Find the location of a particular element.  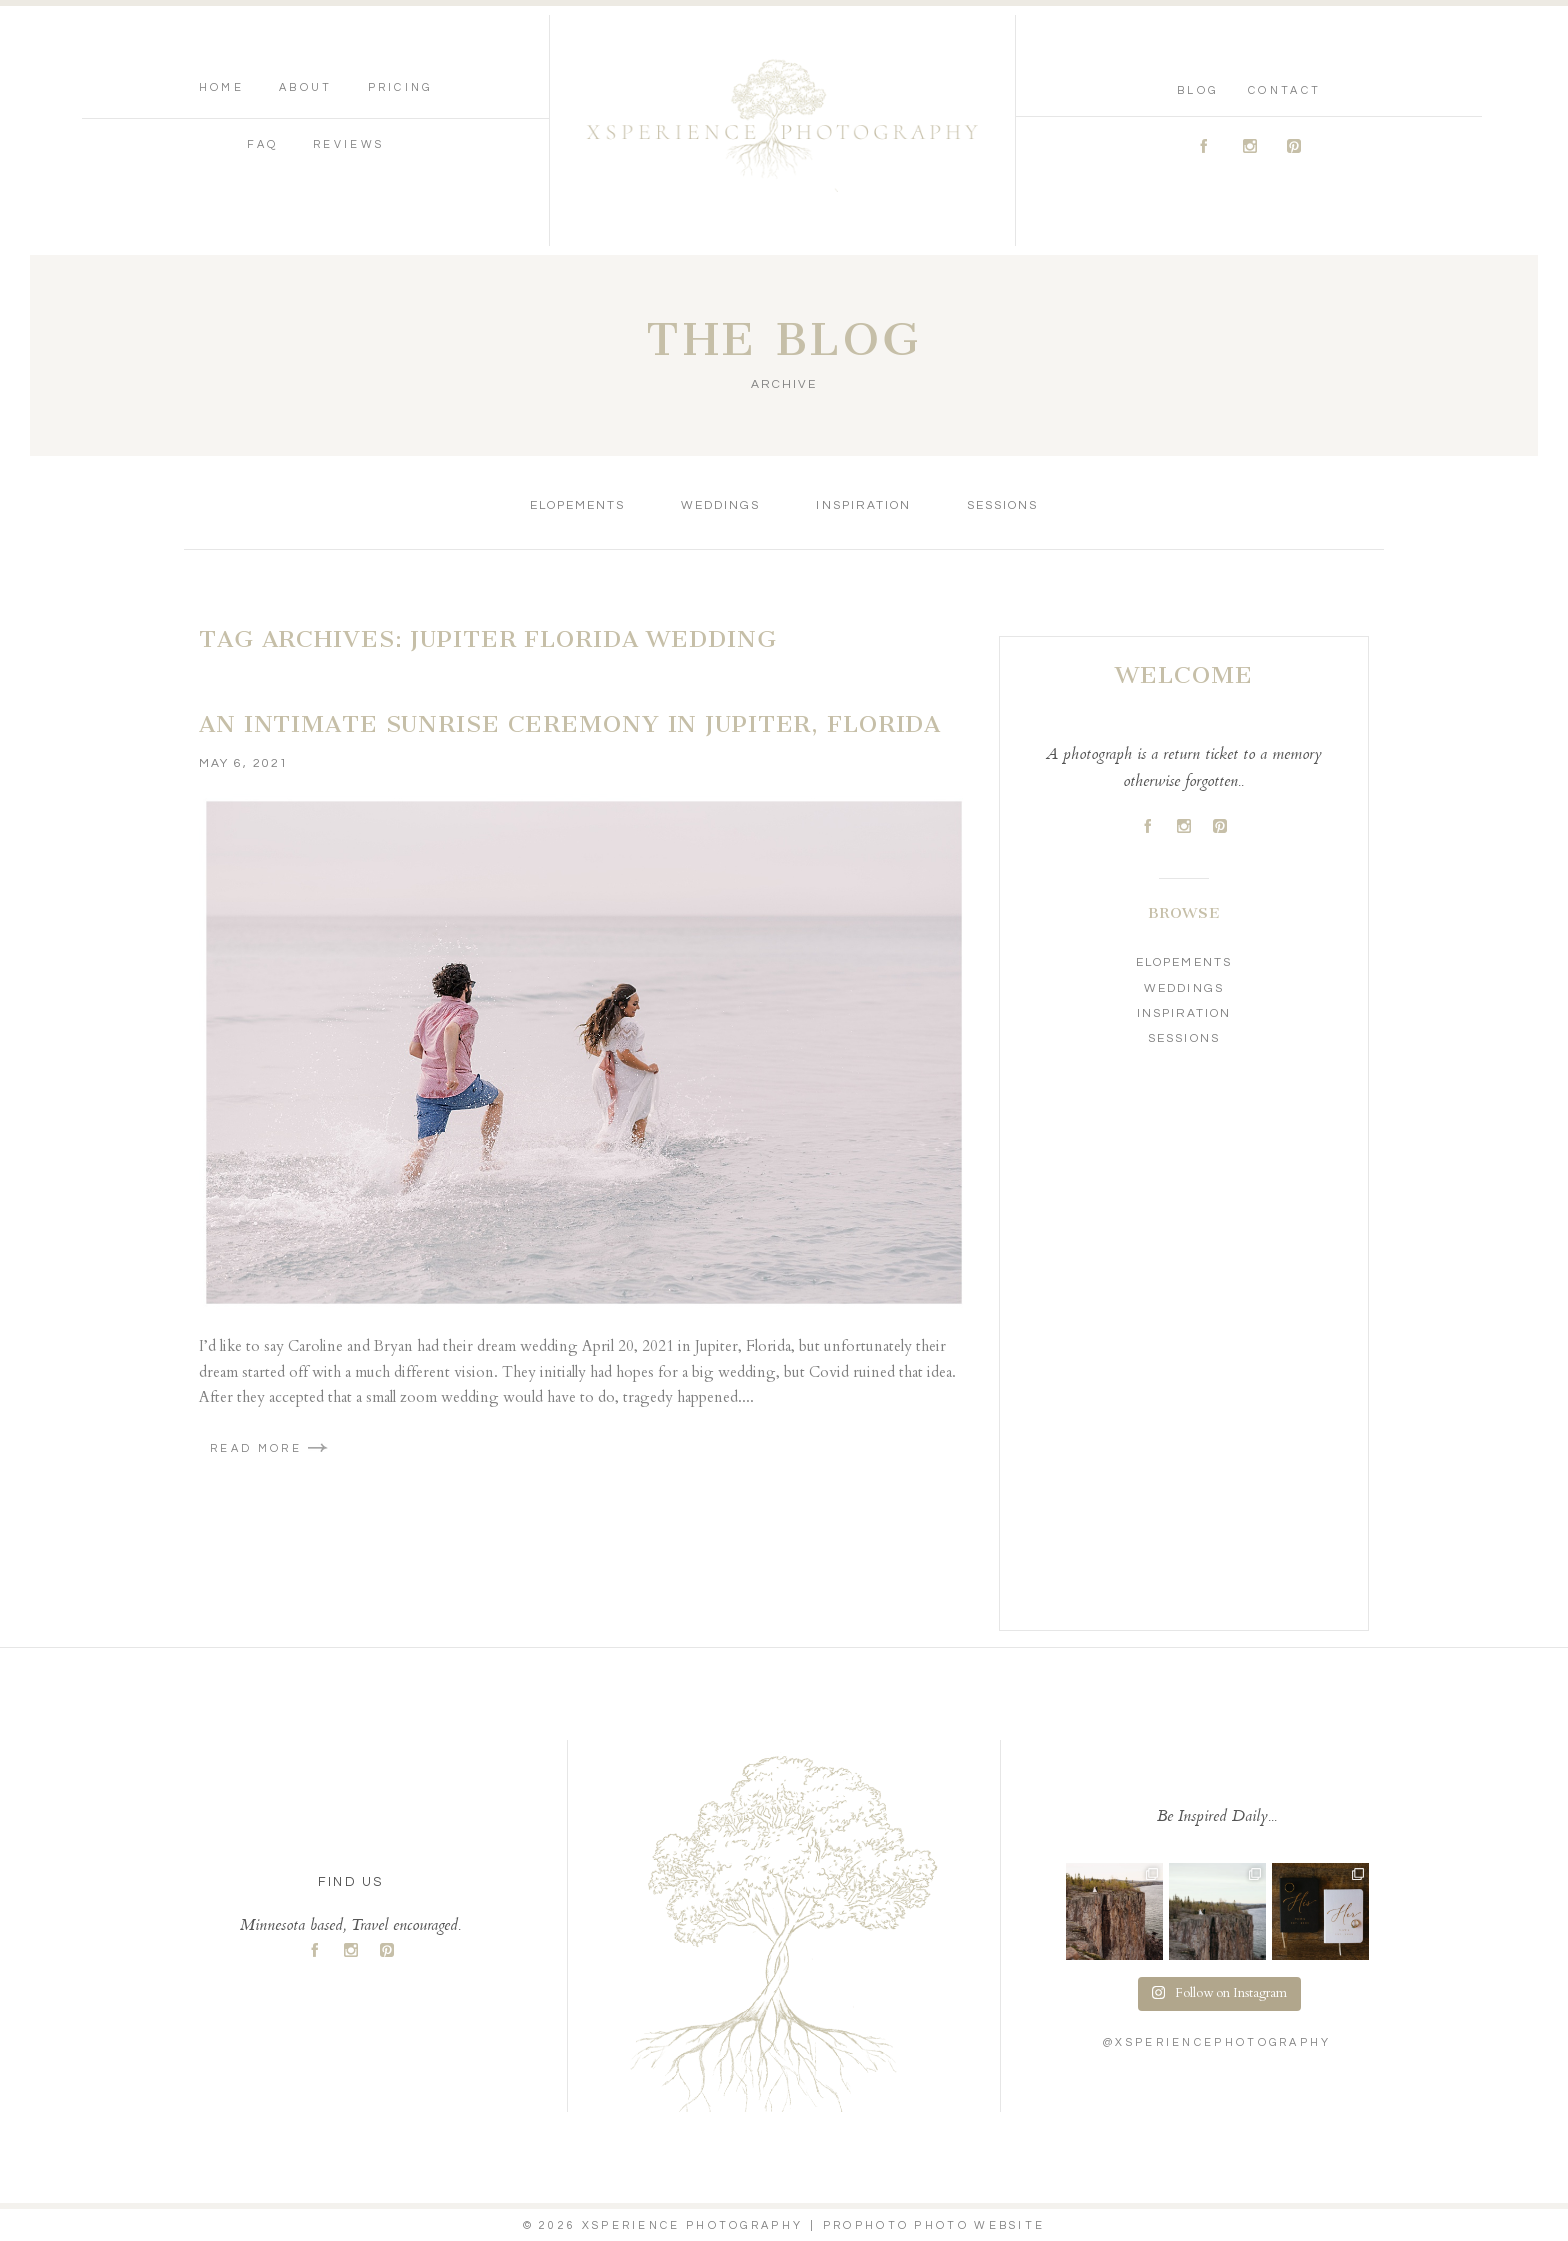

About is located at coordinates (306, 87).